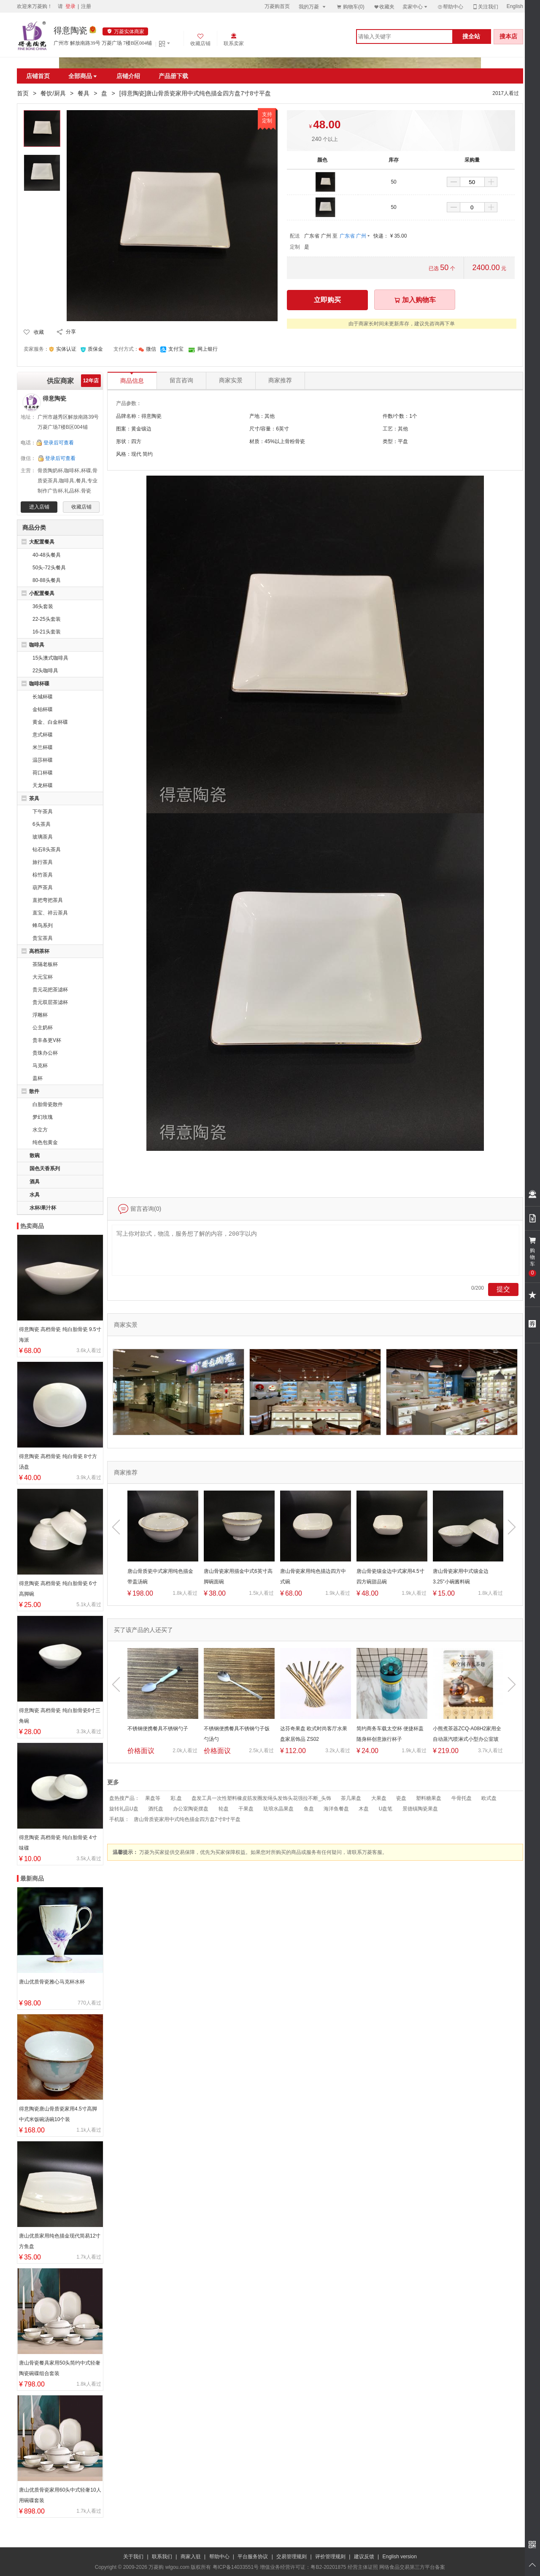  What do you see at coordinates (71, 332) in the screenshot?
I see `分享` at bounding box center [71, 332].